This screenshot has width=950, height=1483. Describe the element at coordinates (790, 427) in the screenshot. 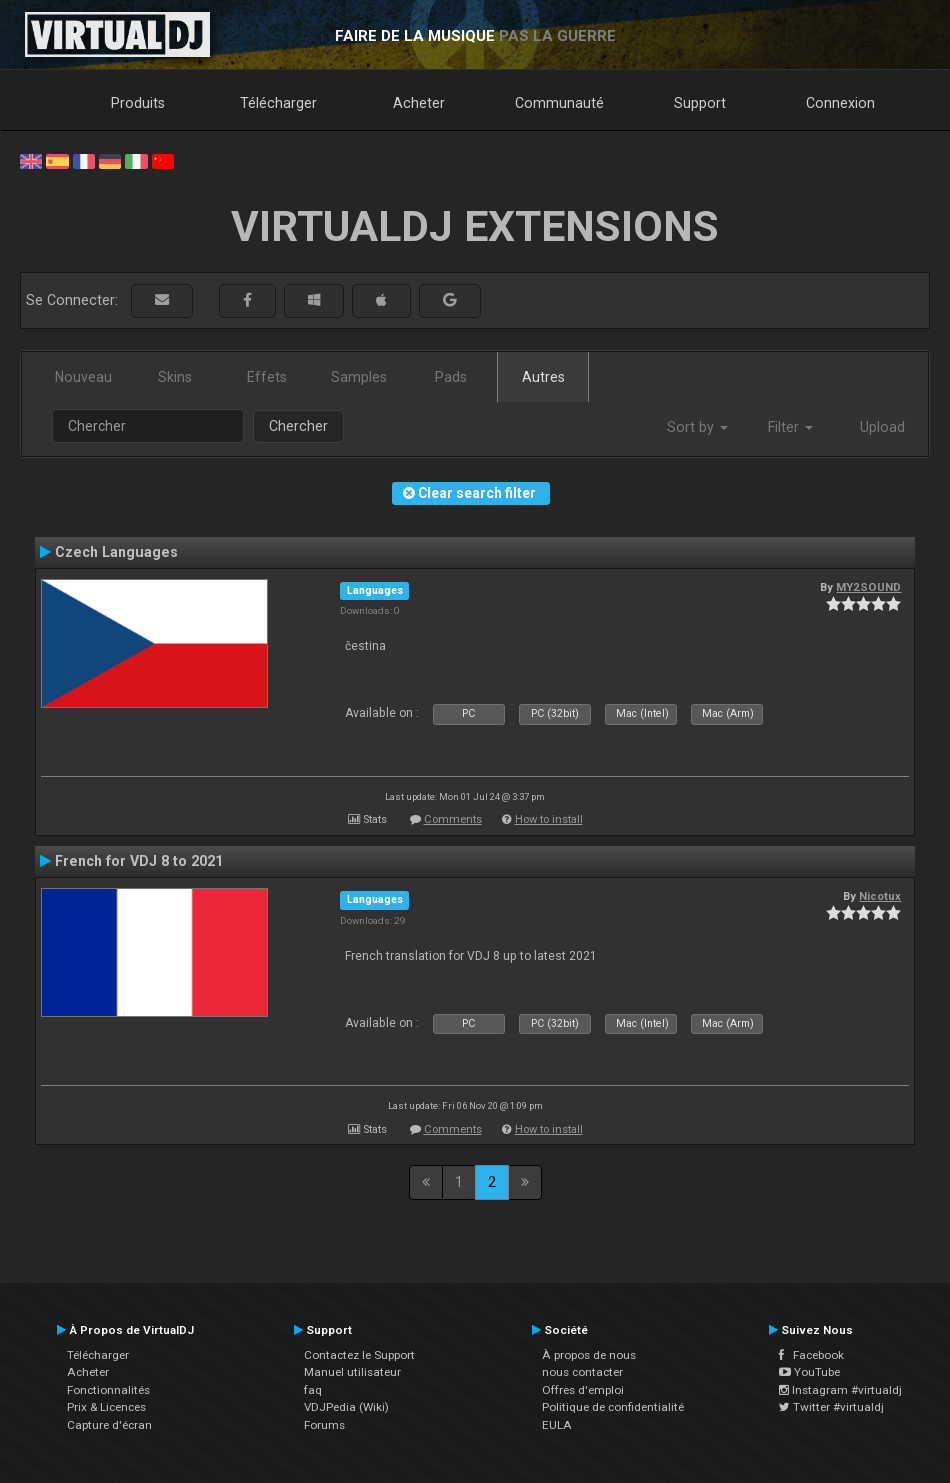

I see `Filter` at that location.